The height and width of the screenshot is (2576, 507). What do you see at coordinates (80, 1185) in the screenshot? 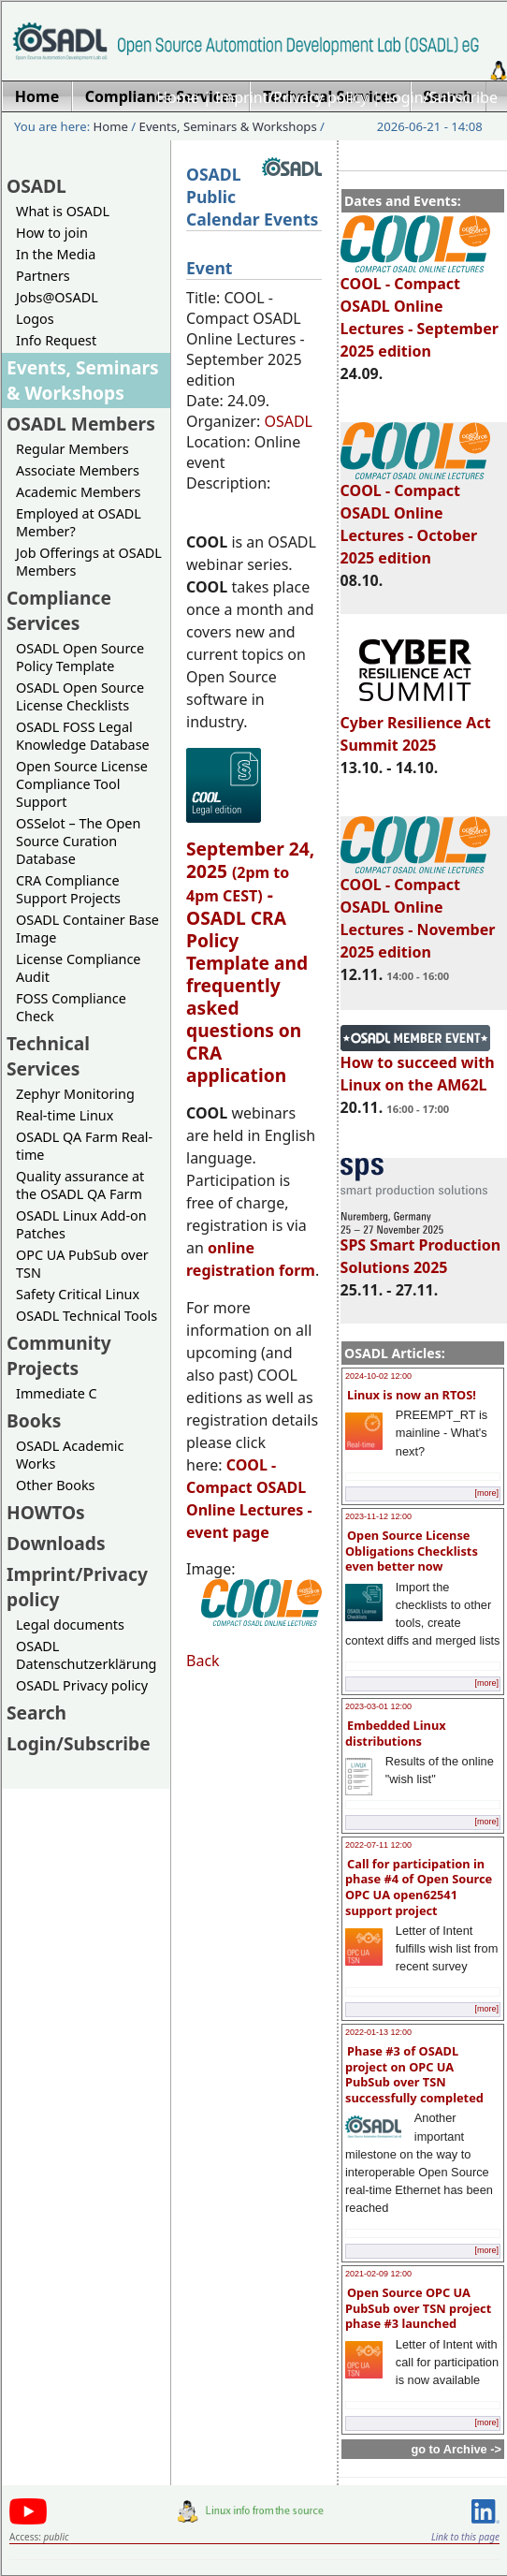
I see `Quality assurance at the OSADL QA Farm` at bounding box center [80, 1185].